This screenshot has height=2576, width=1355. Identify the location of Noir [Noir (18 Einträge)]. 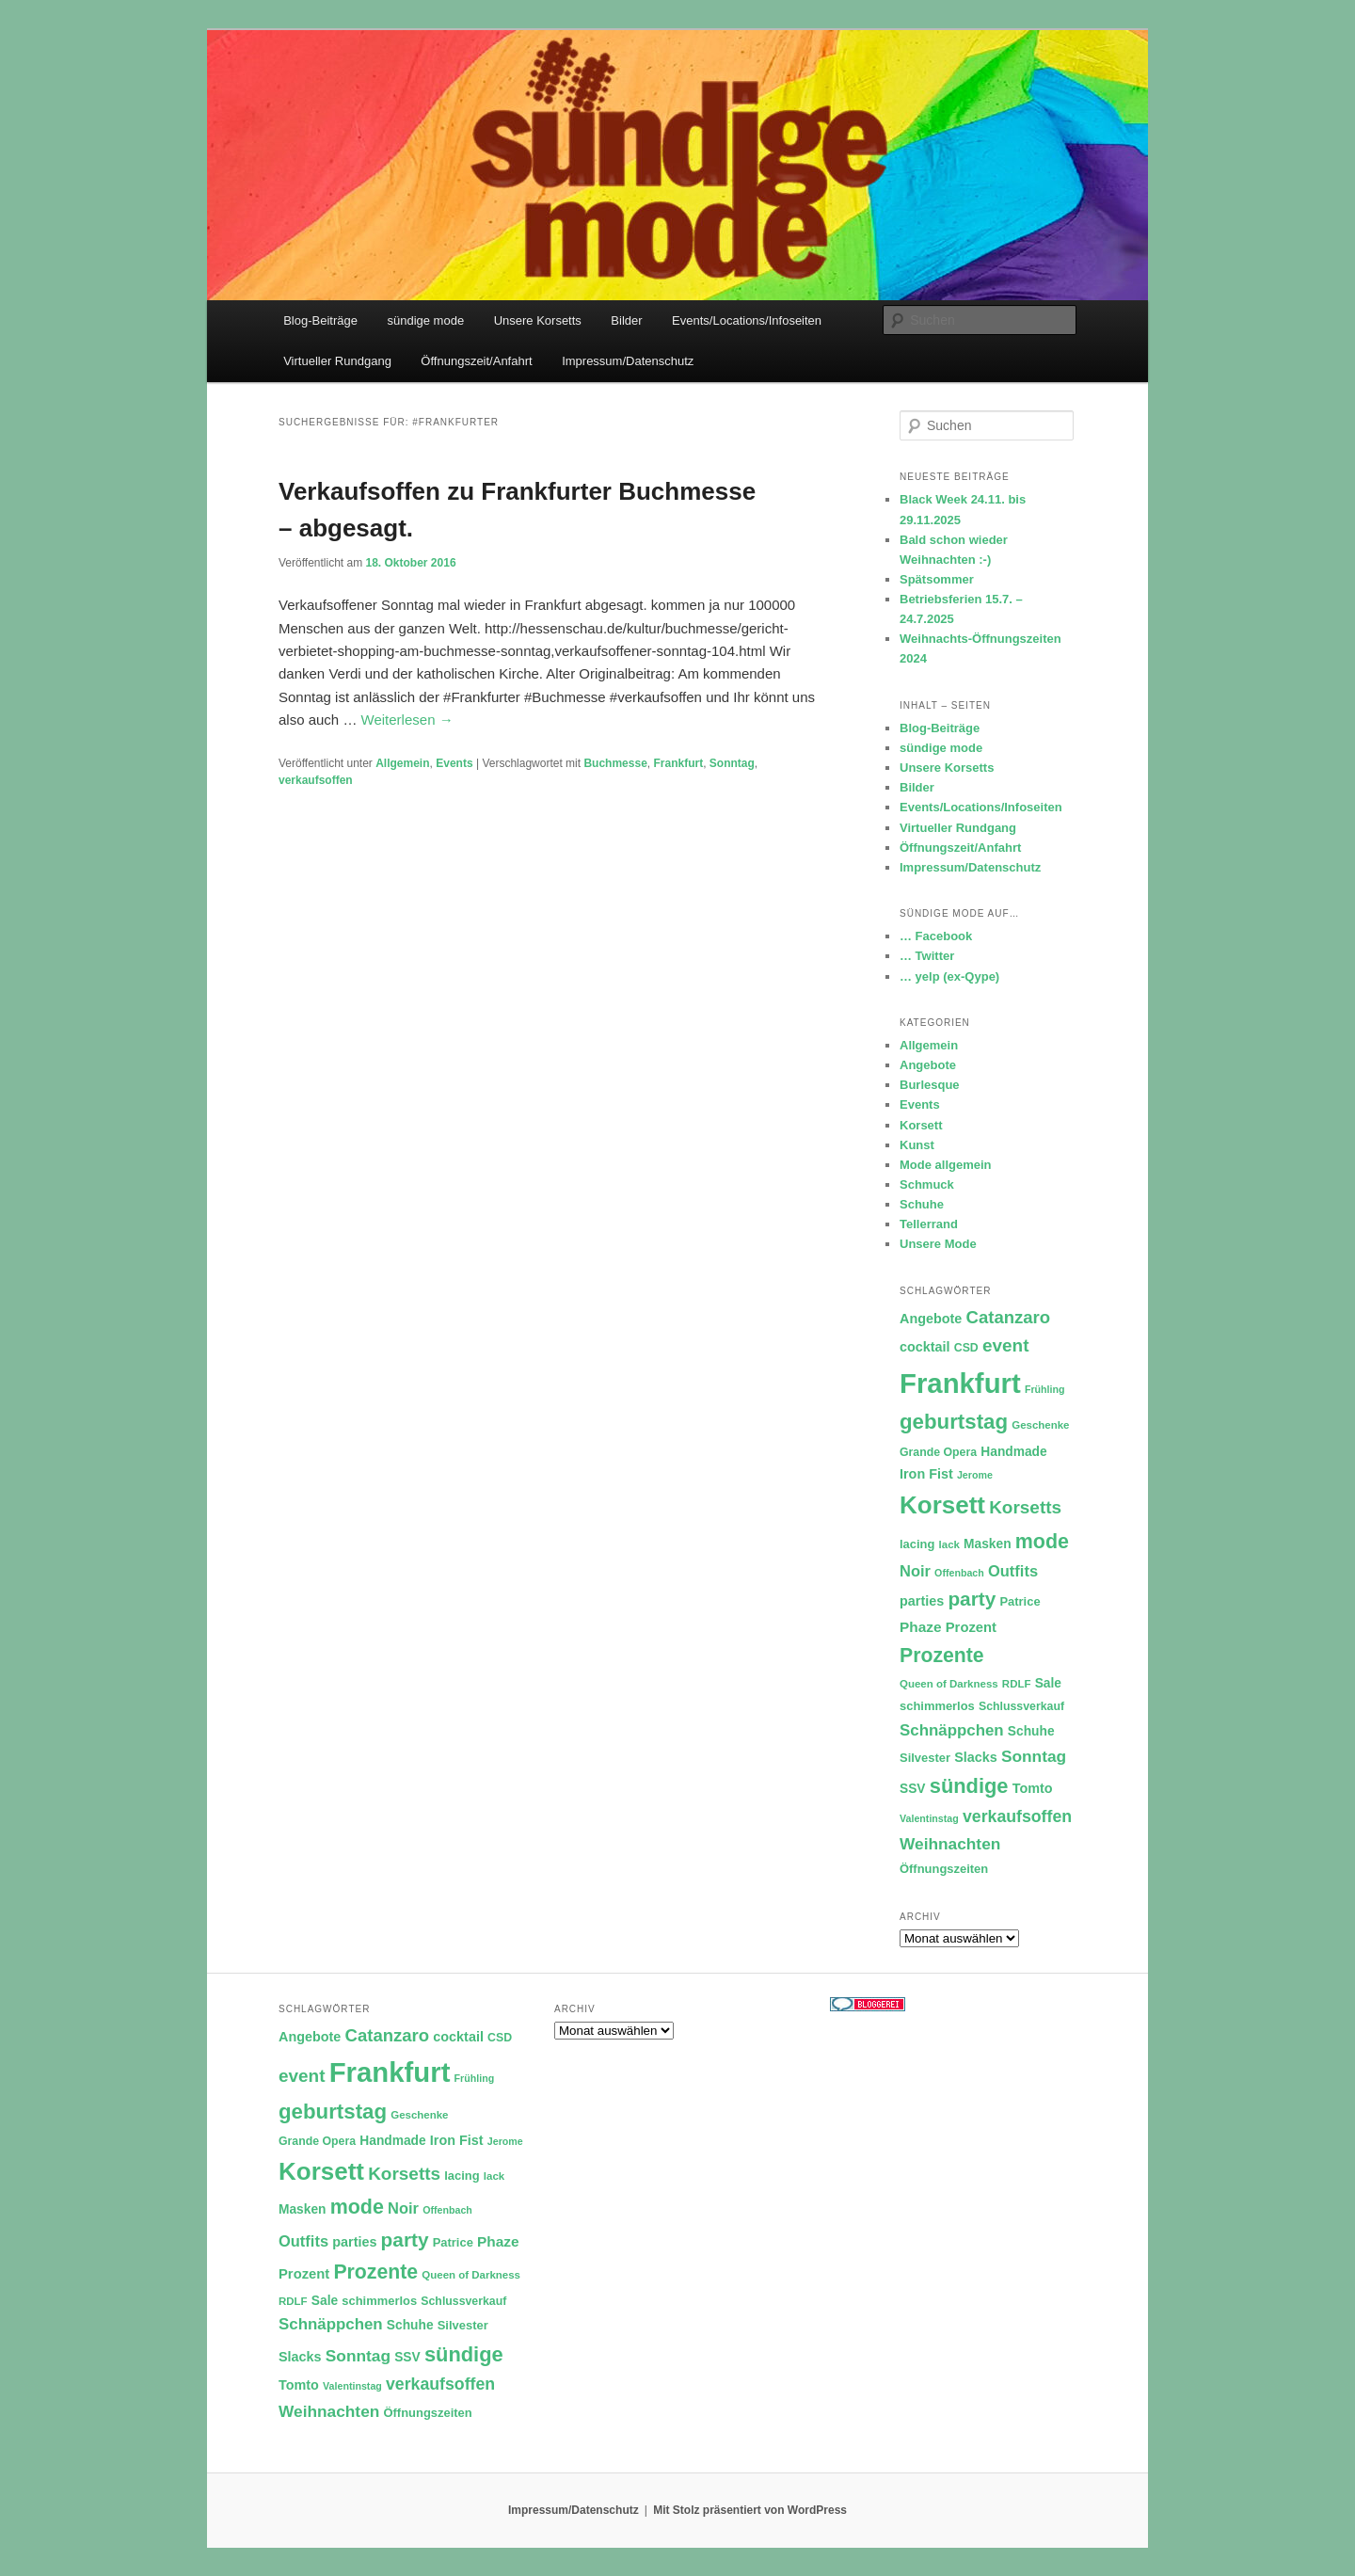
(915, 1570).